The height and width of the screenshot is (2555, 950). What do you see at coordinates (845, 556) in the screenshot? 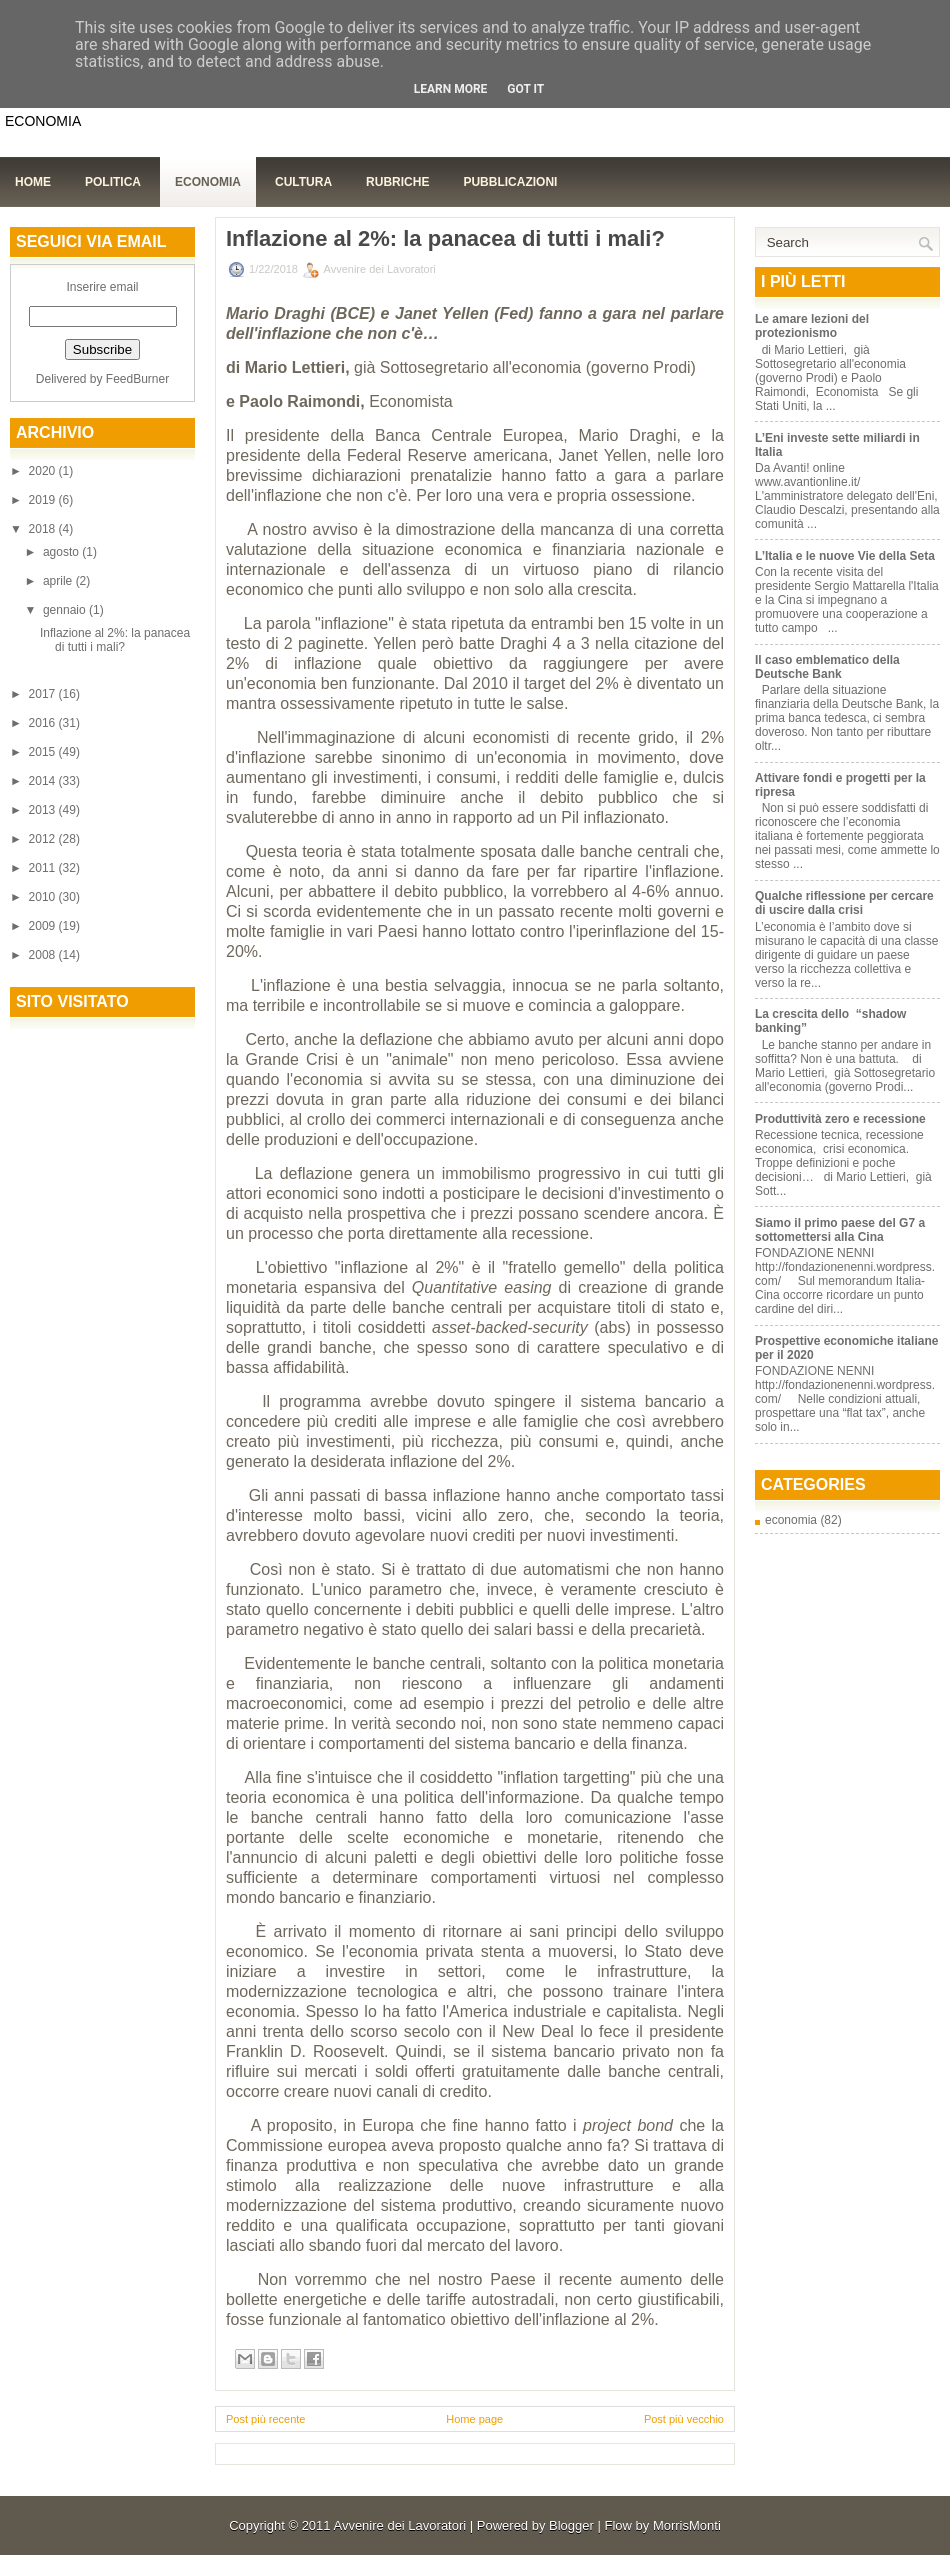
I see `L’Italia e le nuove Vie della Seta` at bounding box center [845, 556].